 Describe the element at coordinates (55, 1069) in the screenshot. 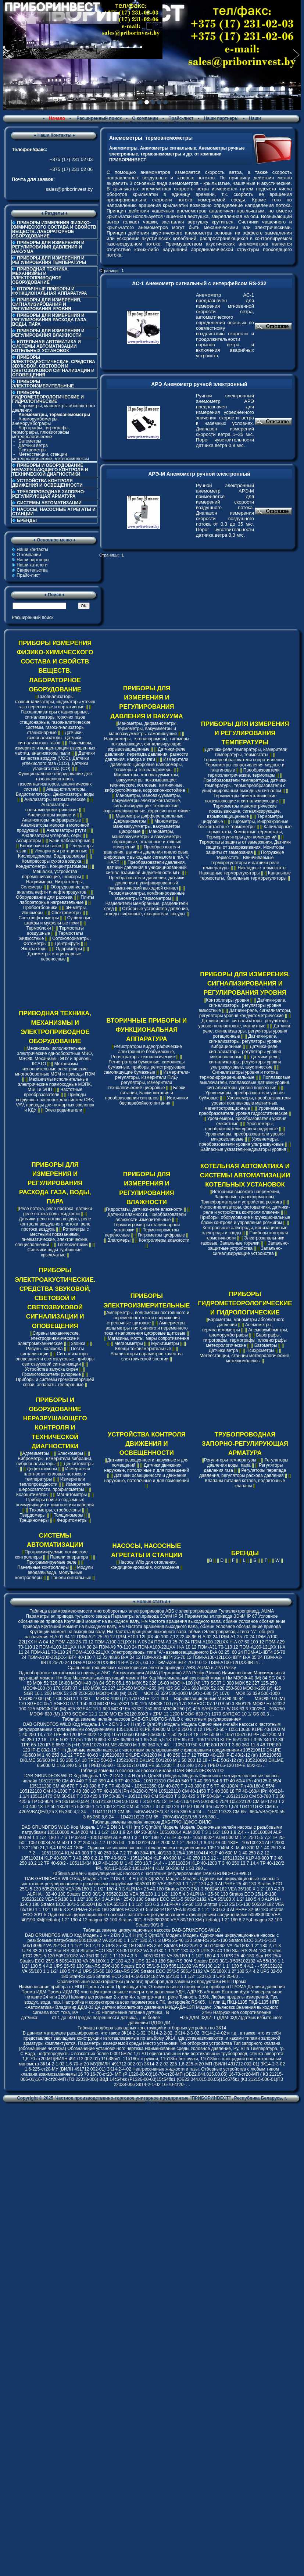

I see `Механизмы исполнительные электрические многооборотные МЭМ и приводы ПЭМ` at that location.